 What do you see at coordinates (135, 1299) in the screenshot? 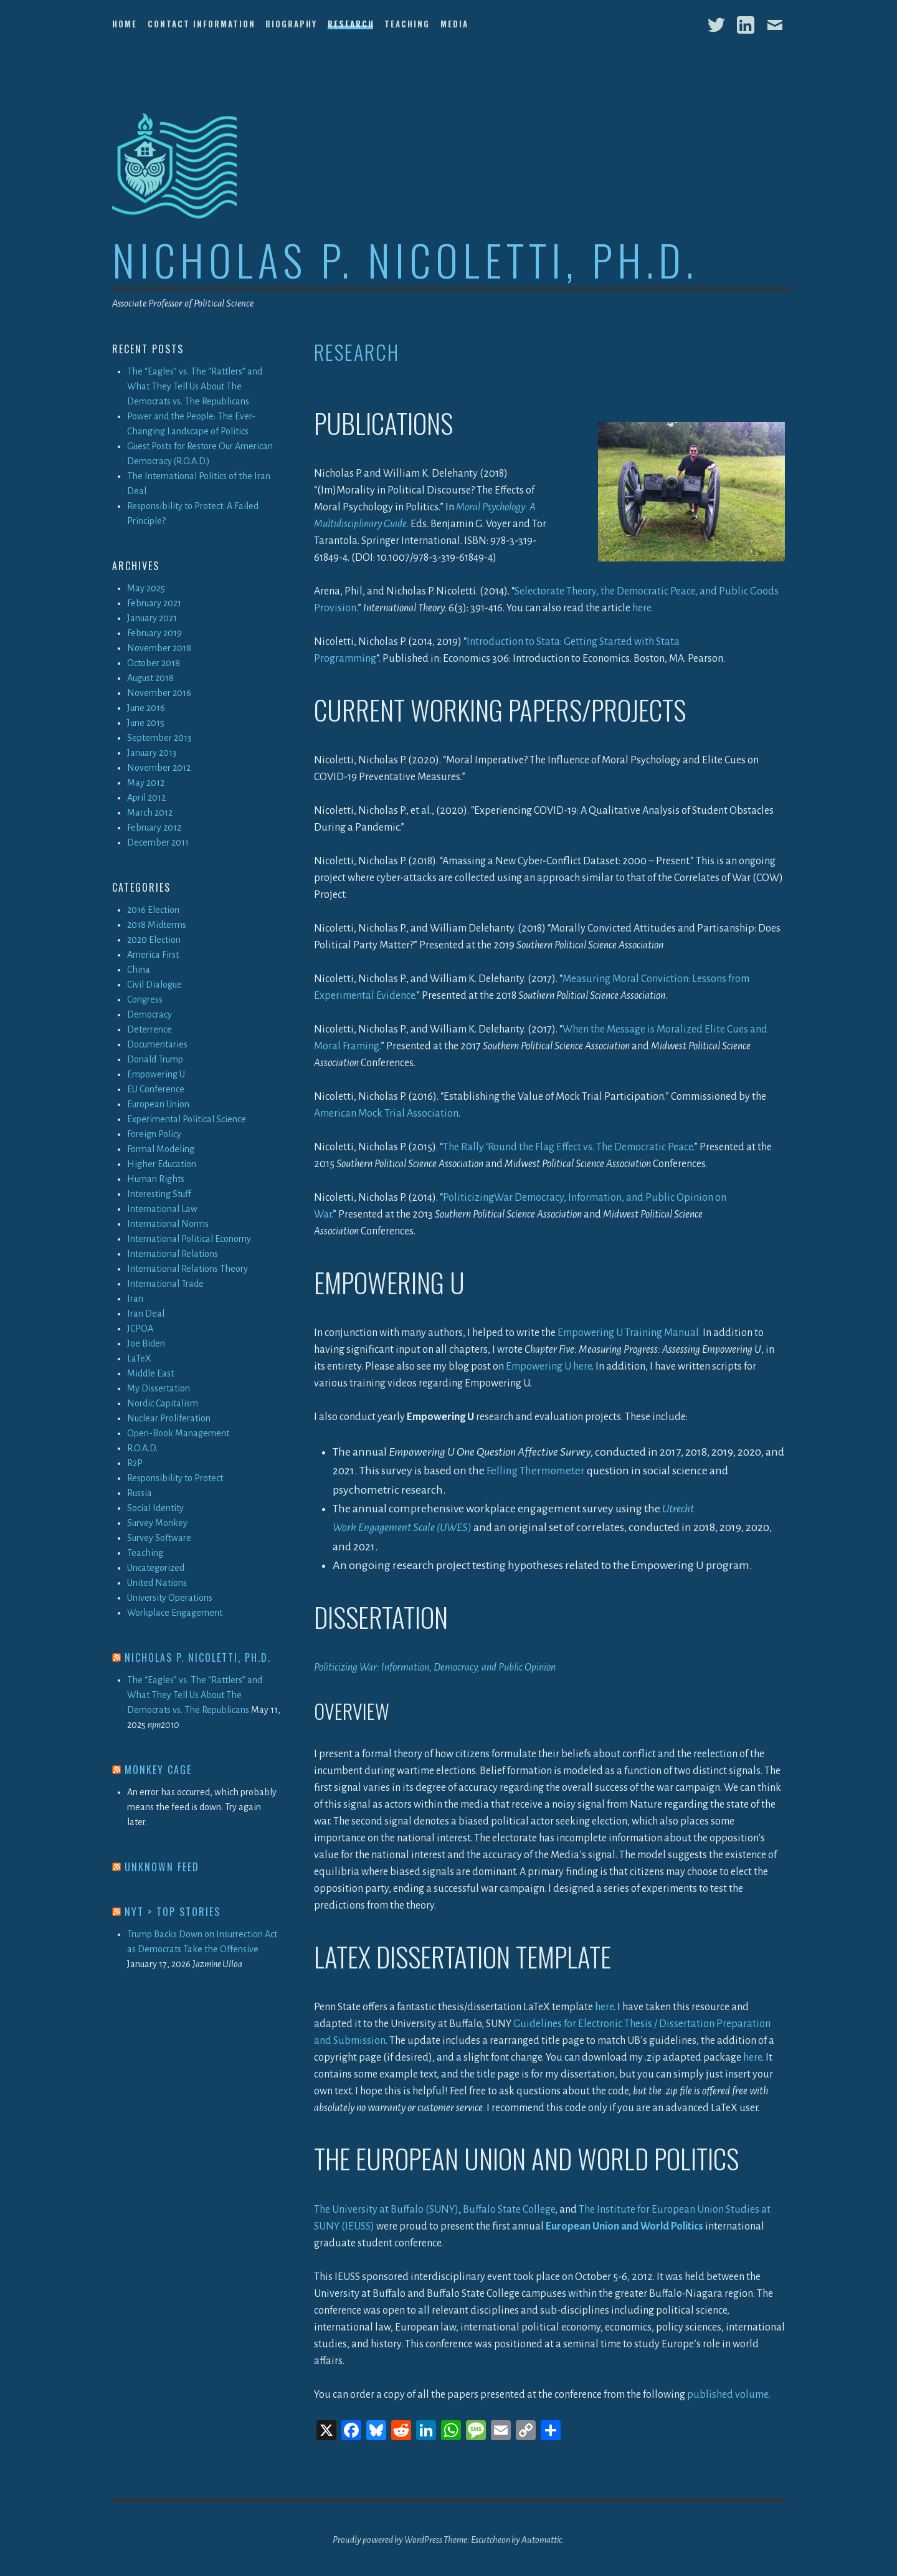
I see `Iran` at bounding box center [135, 1299].